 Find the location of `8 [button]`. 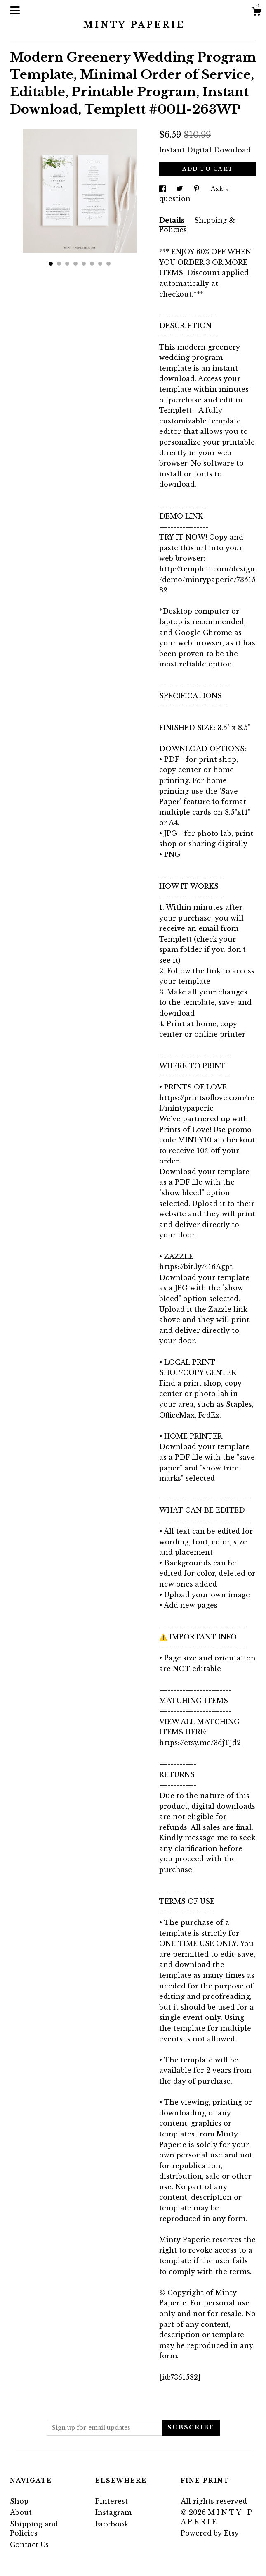

8 [button] is located at coordinates (108, 264).